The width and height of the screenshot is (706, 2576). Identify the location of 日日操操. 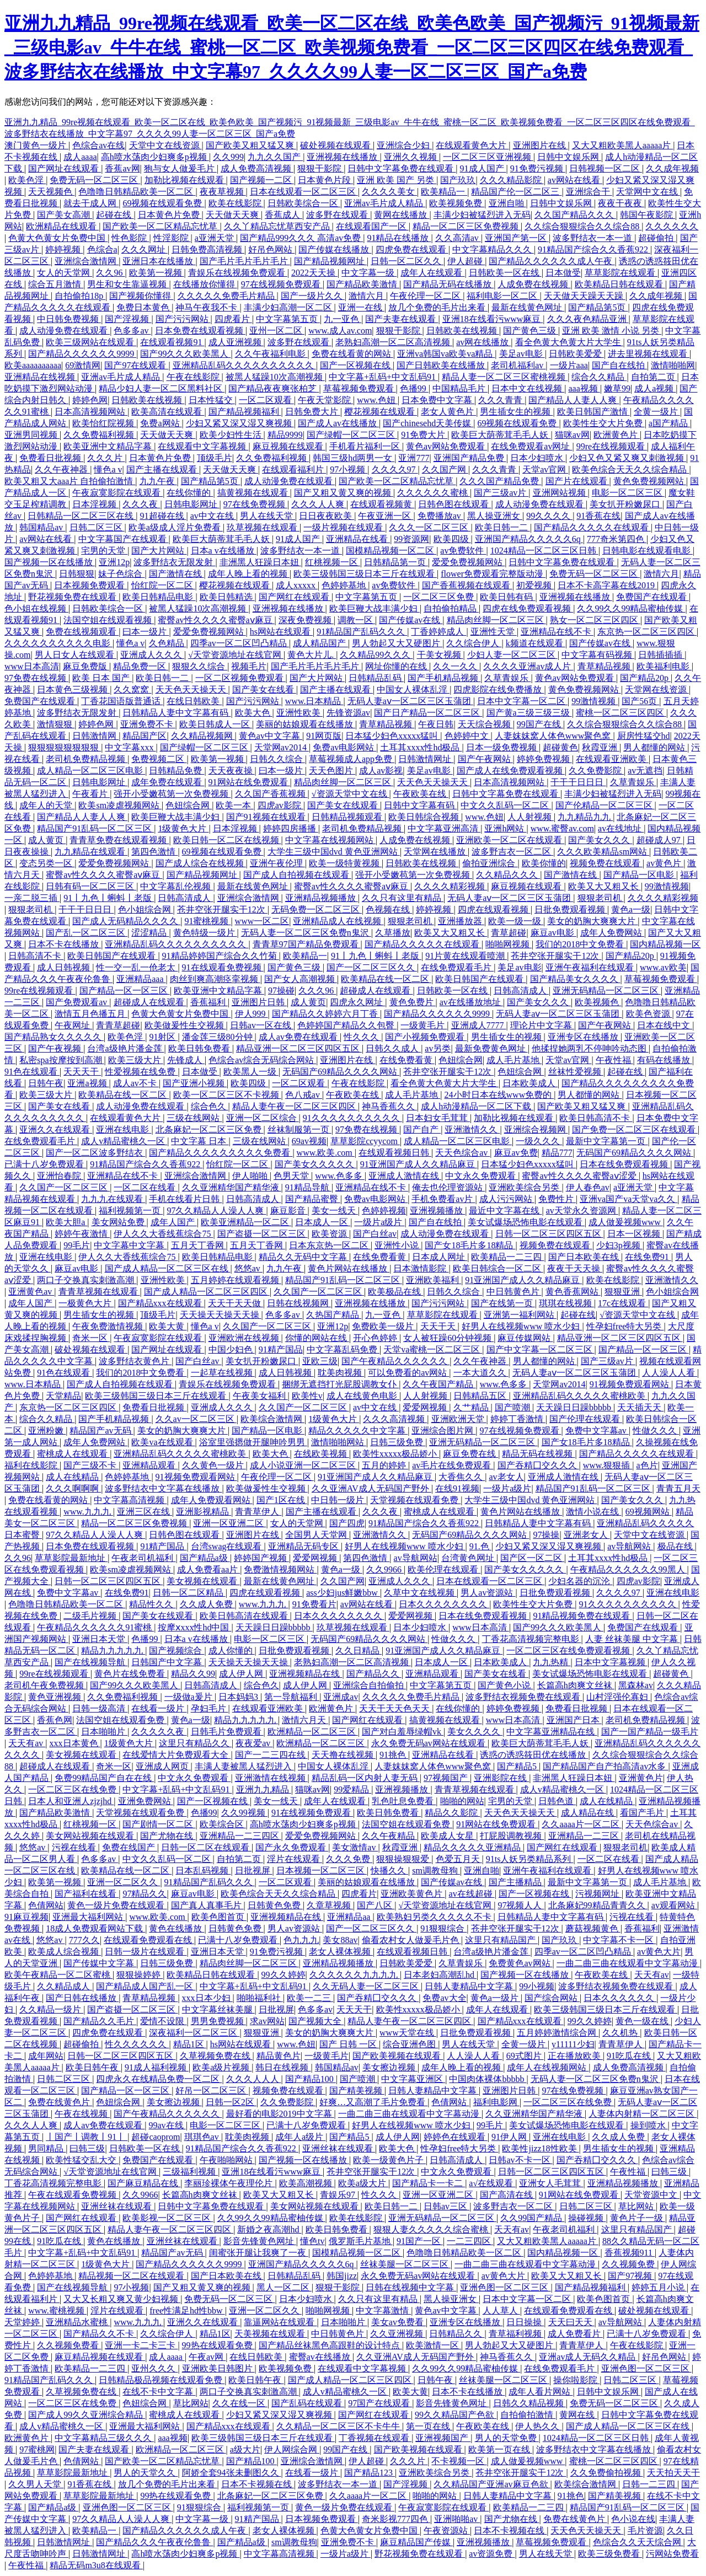
(525, 2322).